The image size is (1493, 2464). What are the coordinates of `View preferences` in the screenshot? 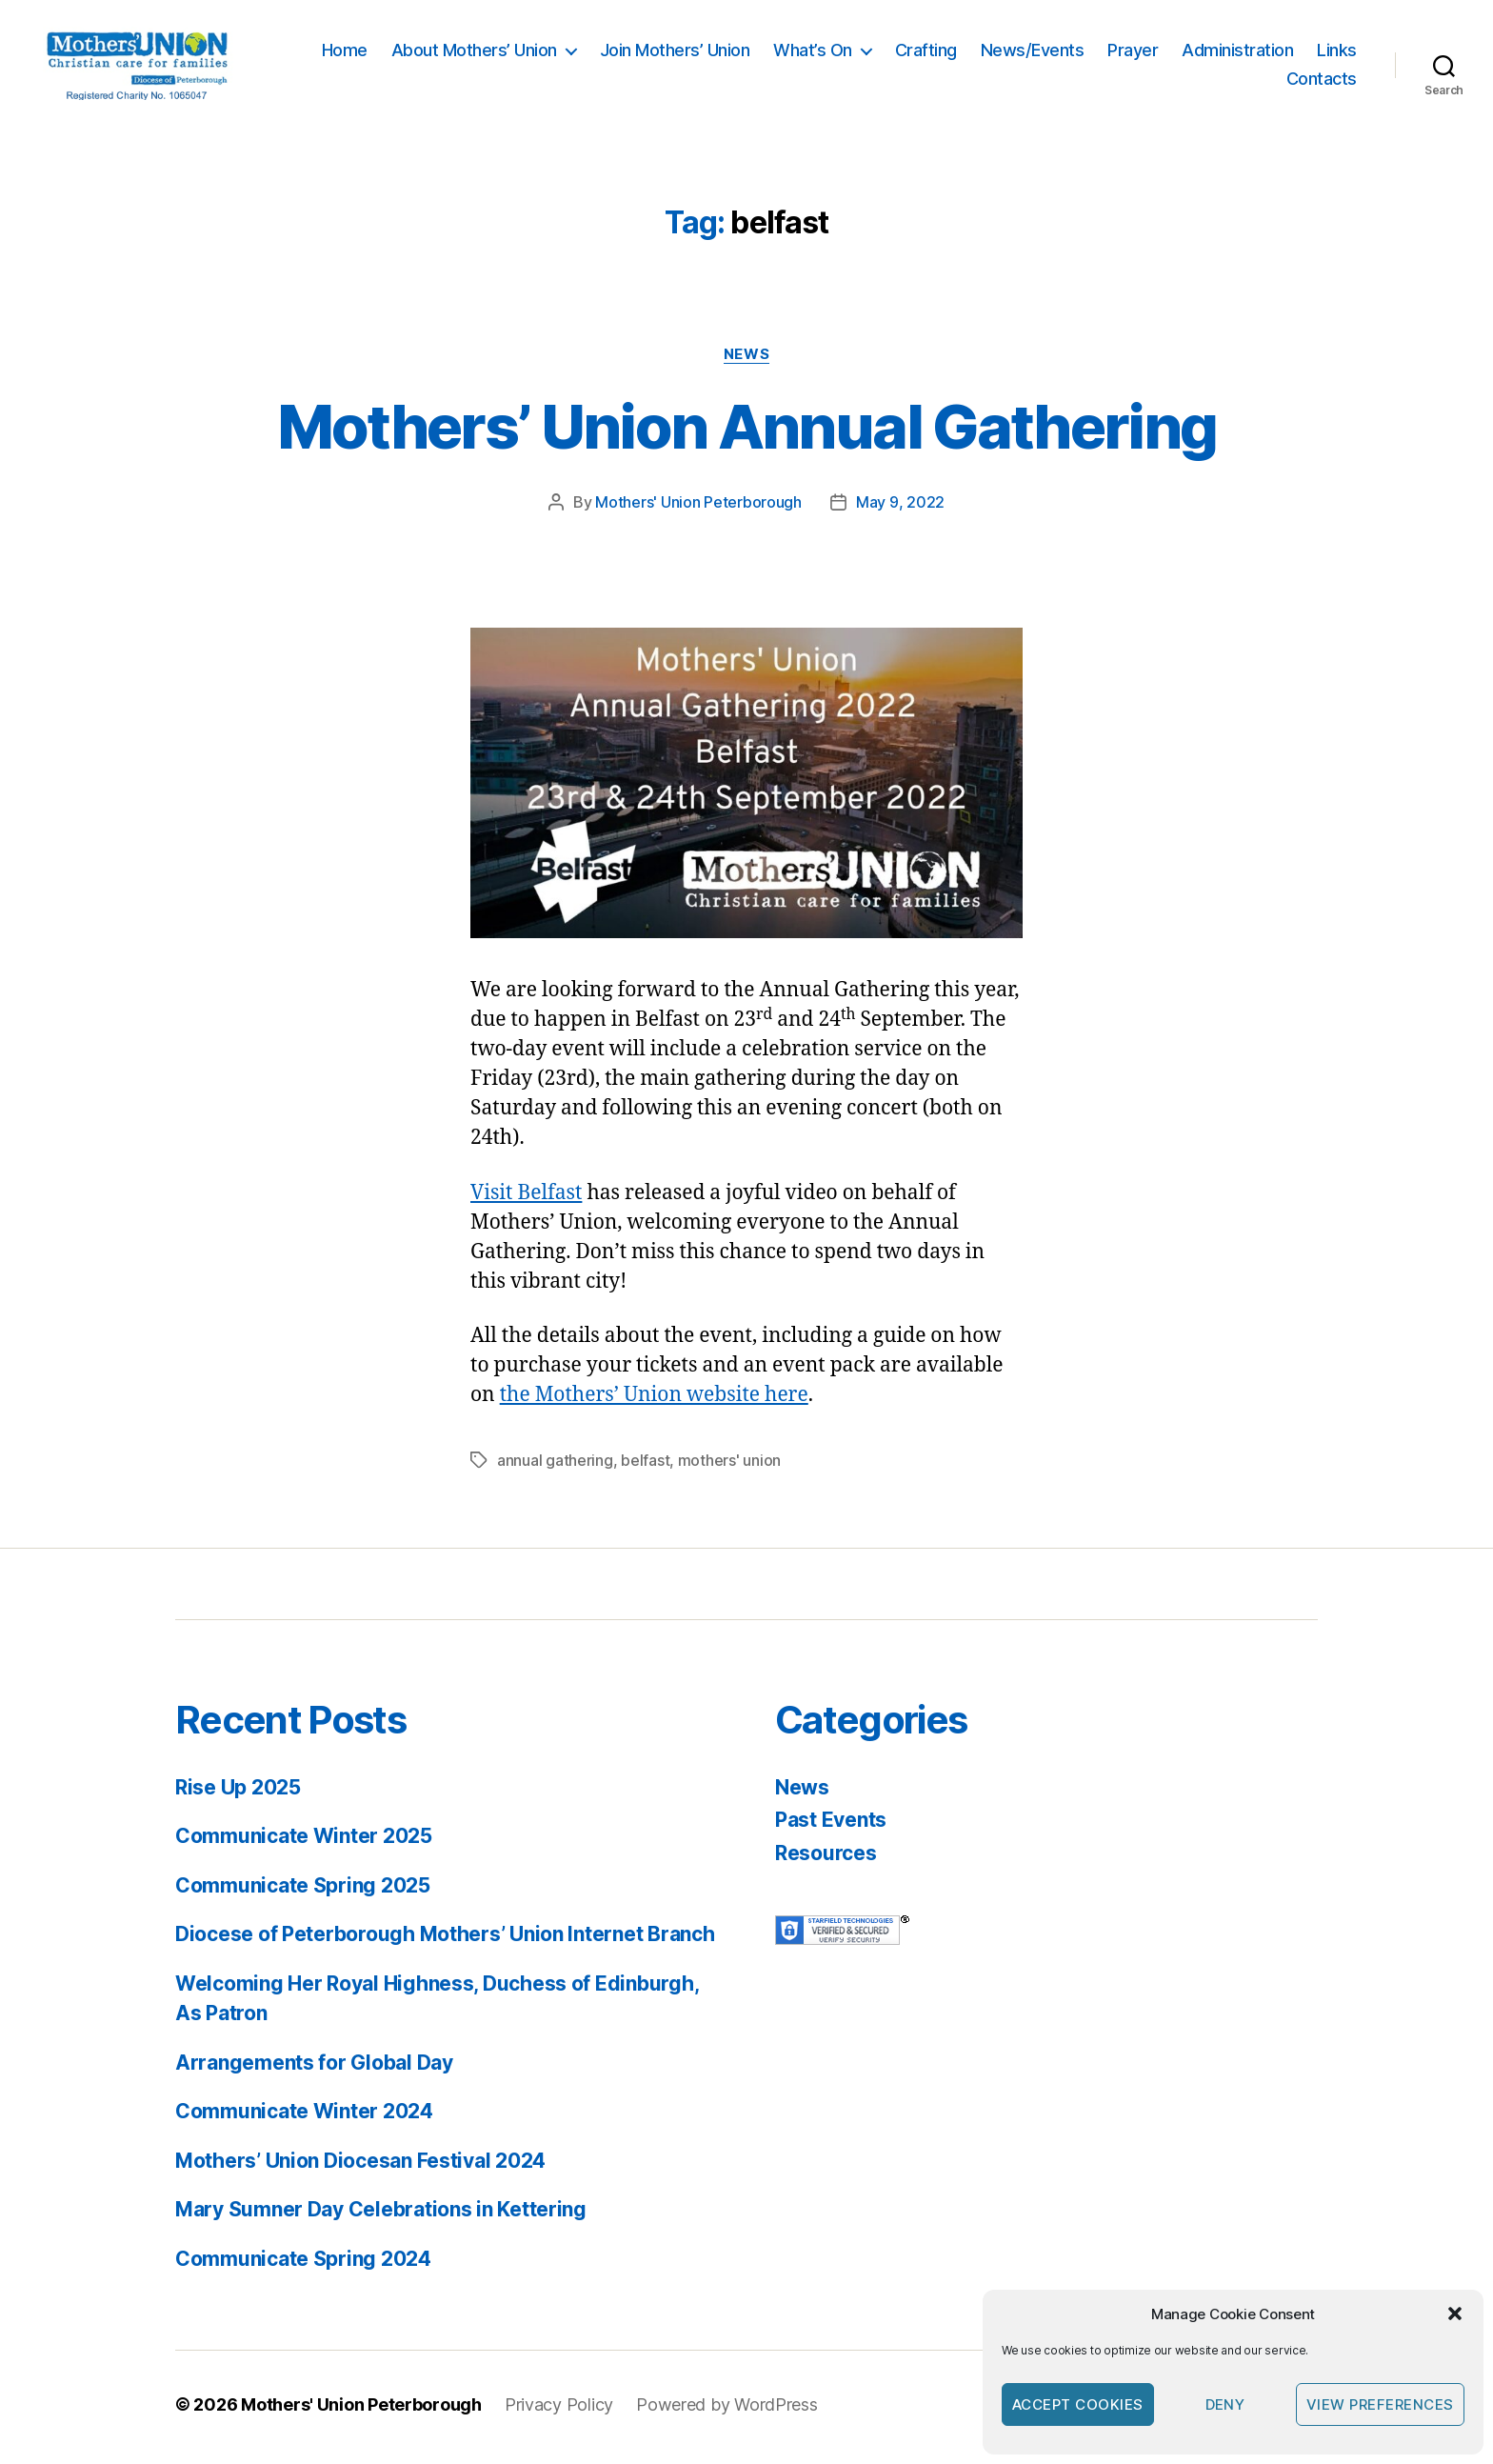 It's located at (1380, 2404).